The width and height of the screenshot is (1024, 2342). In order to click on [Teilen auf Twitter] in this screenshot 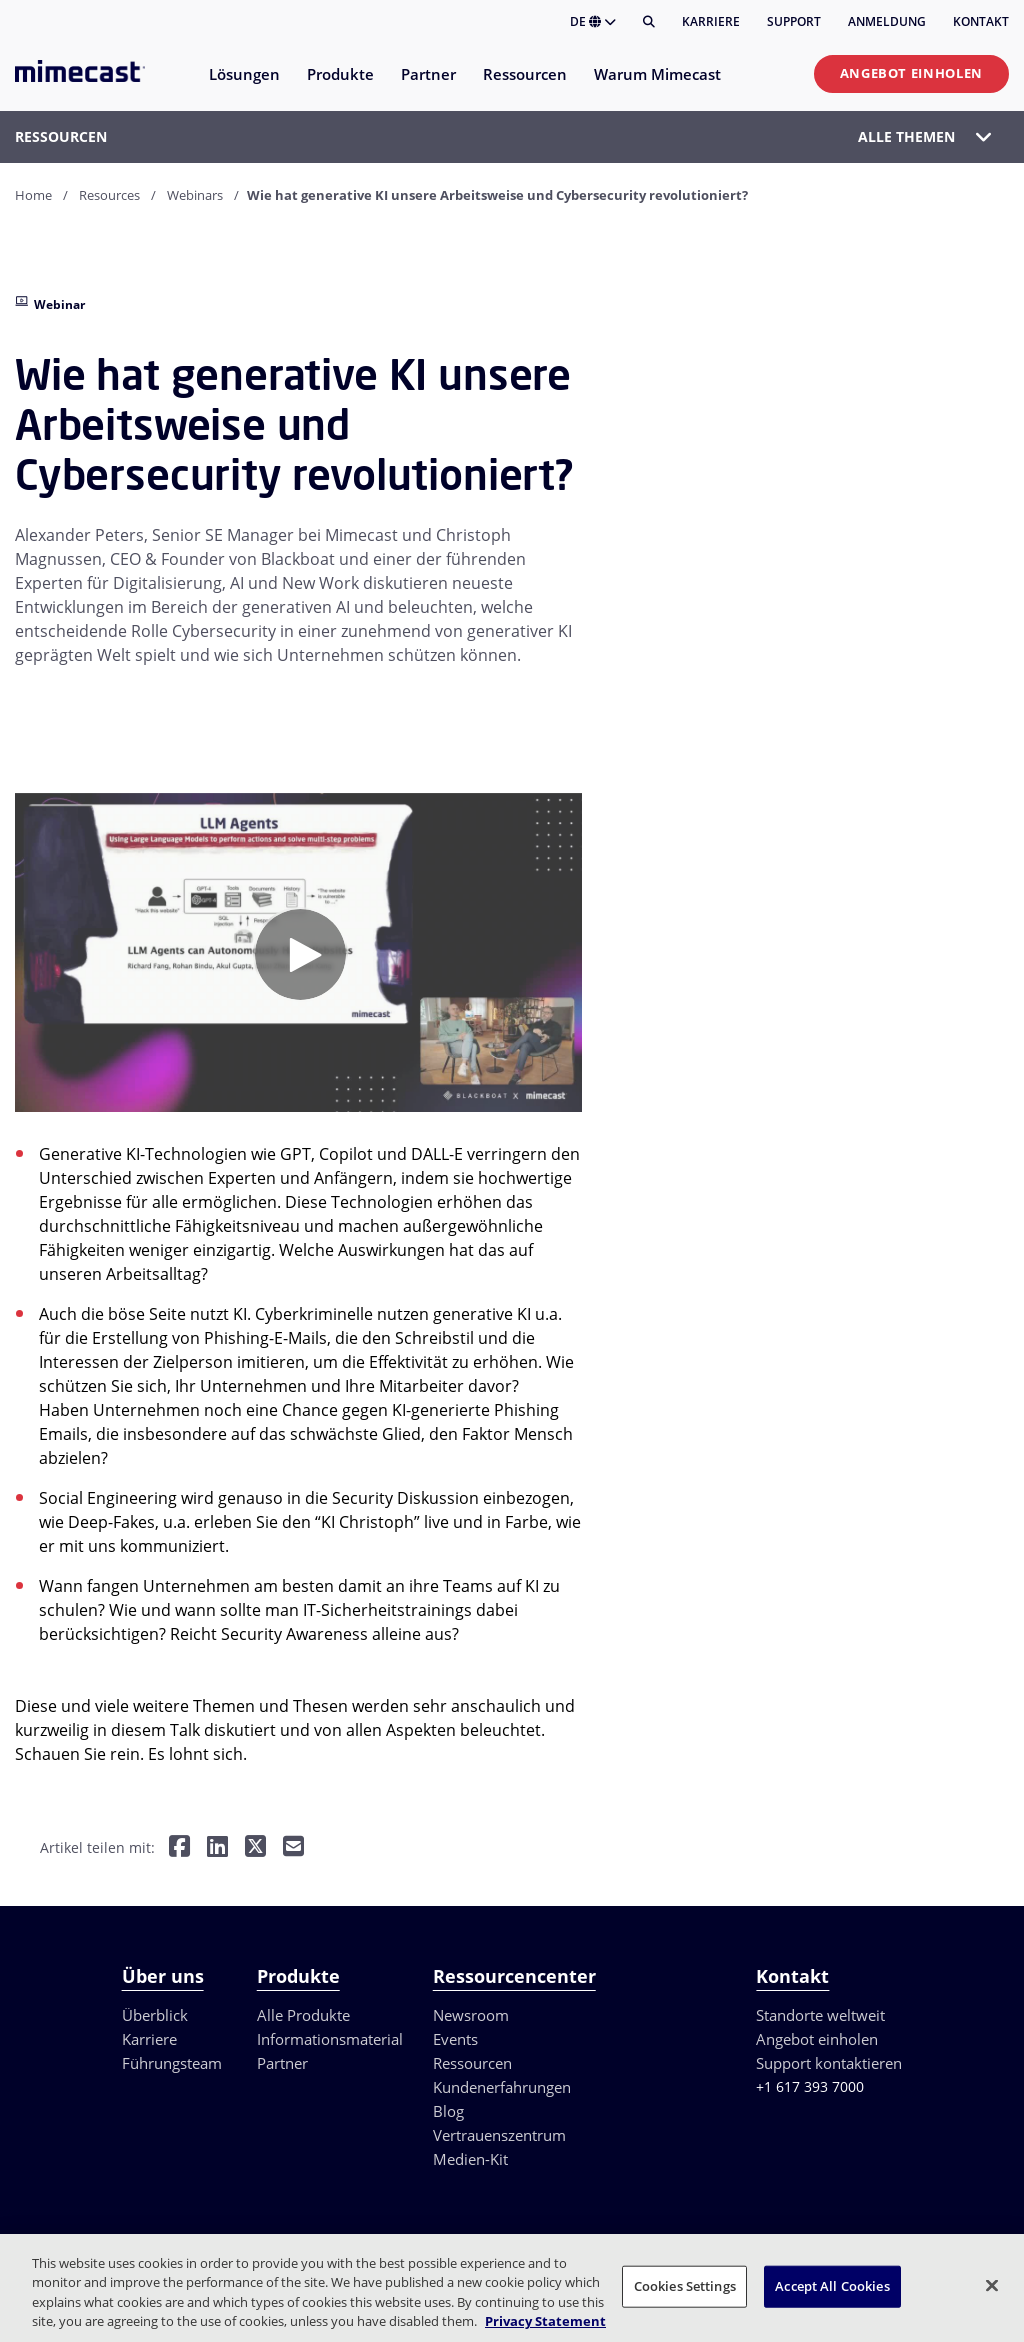, I will do `click(255, 1848)`.